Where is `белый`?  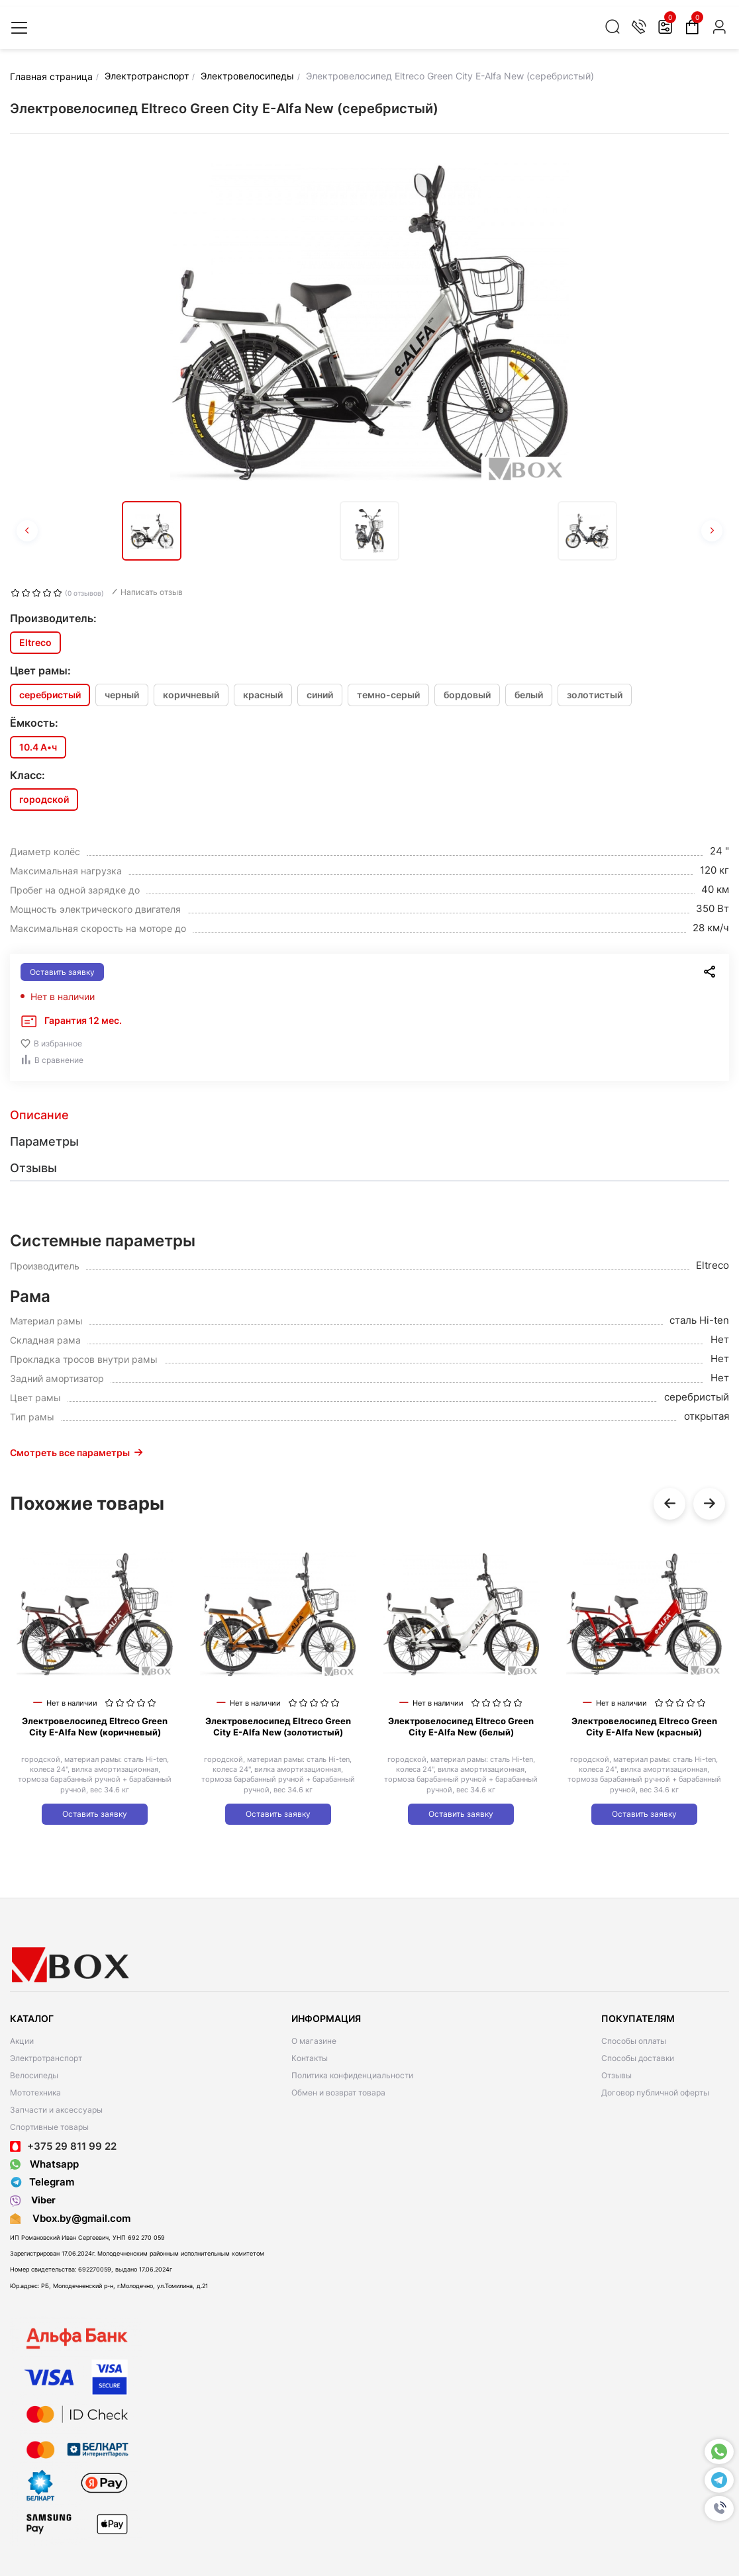
белый is located at coordinates (529, 694).